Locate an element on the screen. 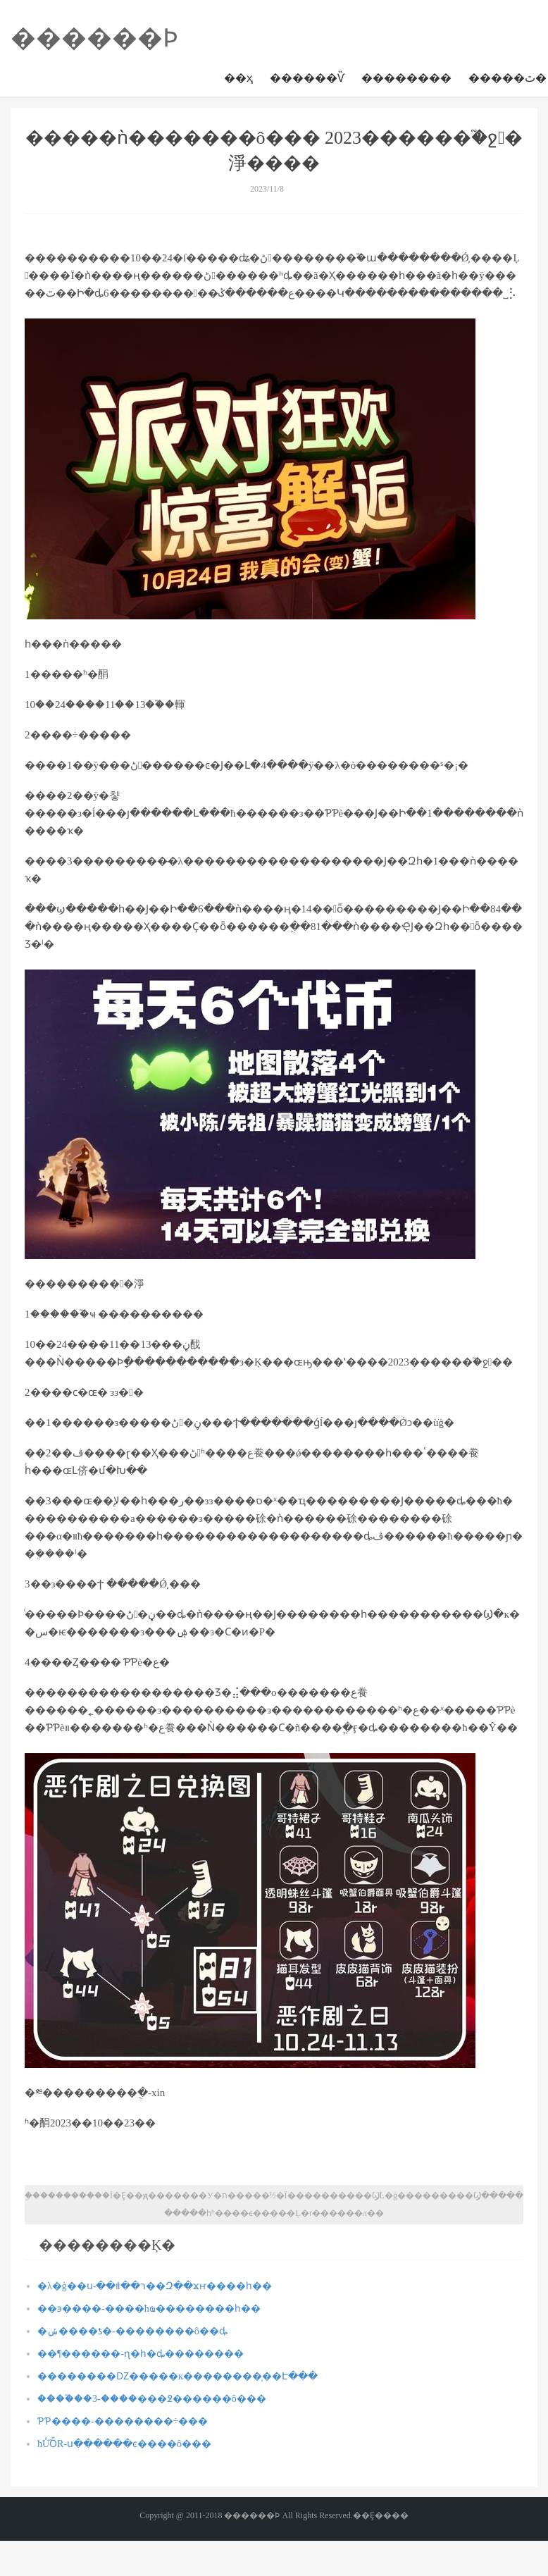 Image resolution: width=548 pixels, height=2576 pixels. ������Ϸ is located at coordinates (94, 38).